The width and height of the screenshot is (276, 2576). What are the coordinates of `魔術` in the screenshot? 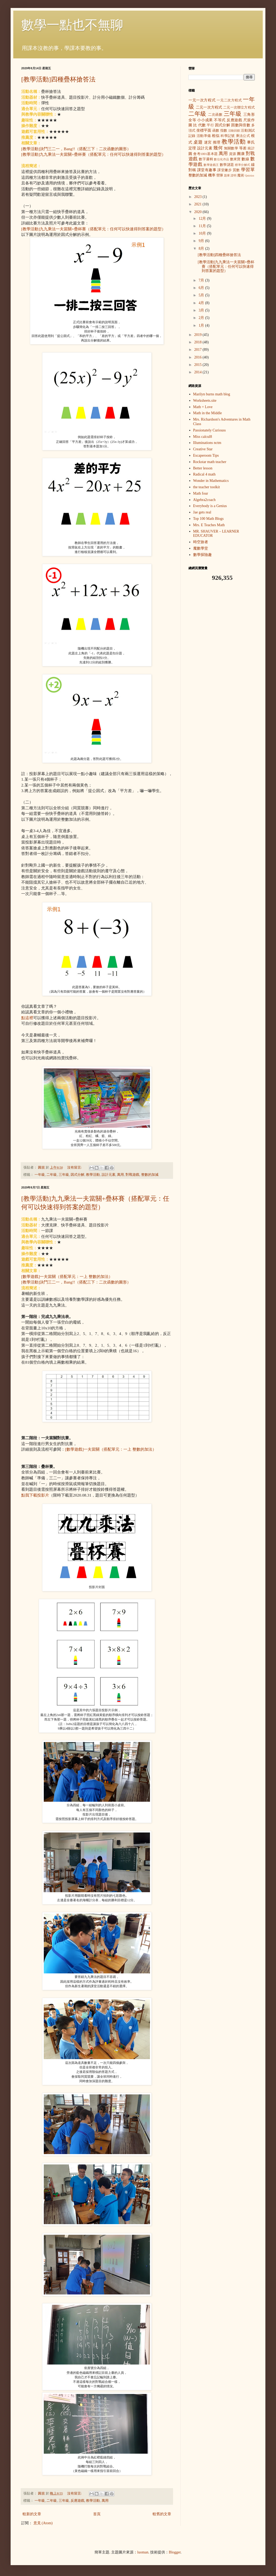 It's located at (240, 175).